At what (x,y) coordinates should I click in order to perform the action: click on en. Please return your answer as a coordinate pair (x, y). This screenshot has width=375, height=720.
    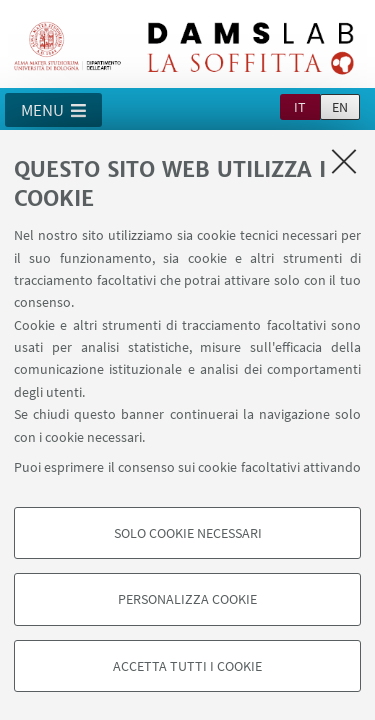
    Looking at the image, I should click on (340, 107).